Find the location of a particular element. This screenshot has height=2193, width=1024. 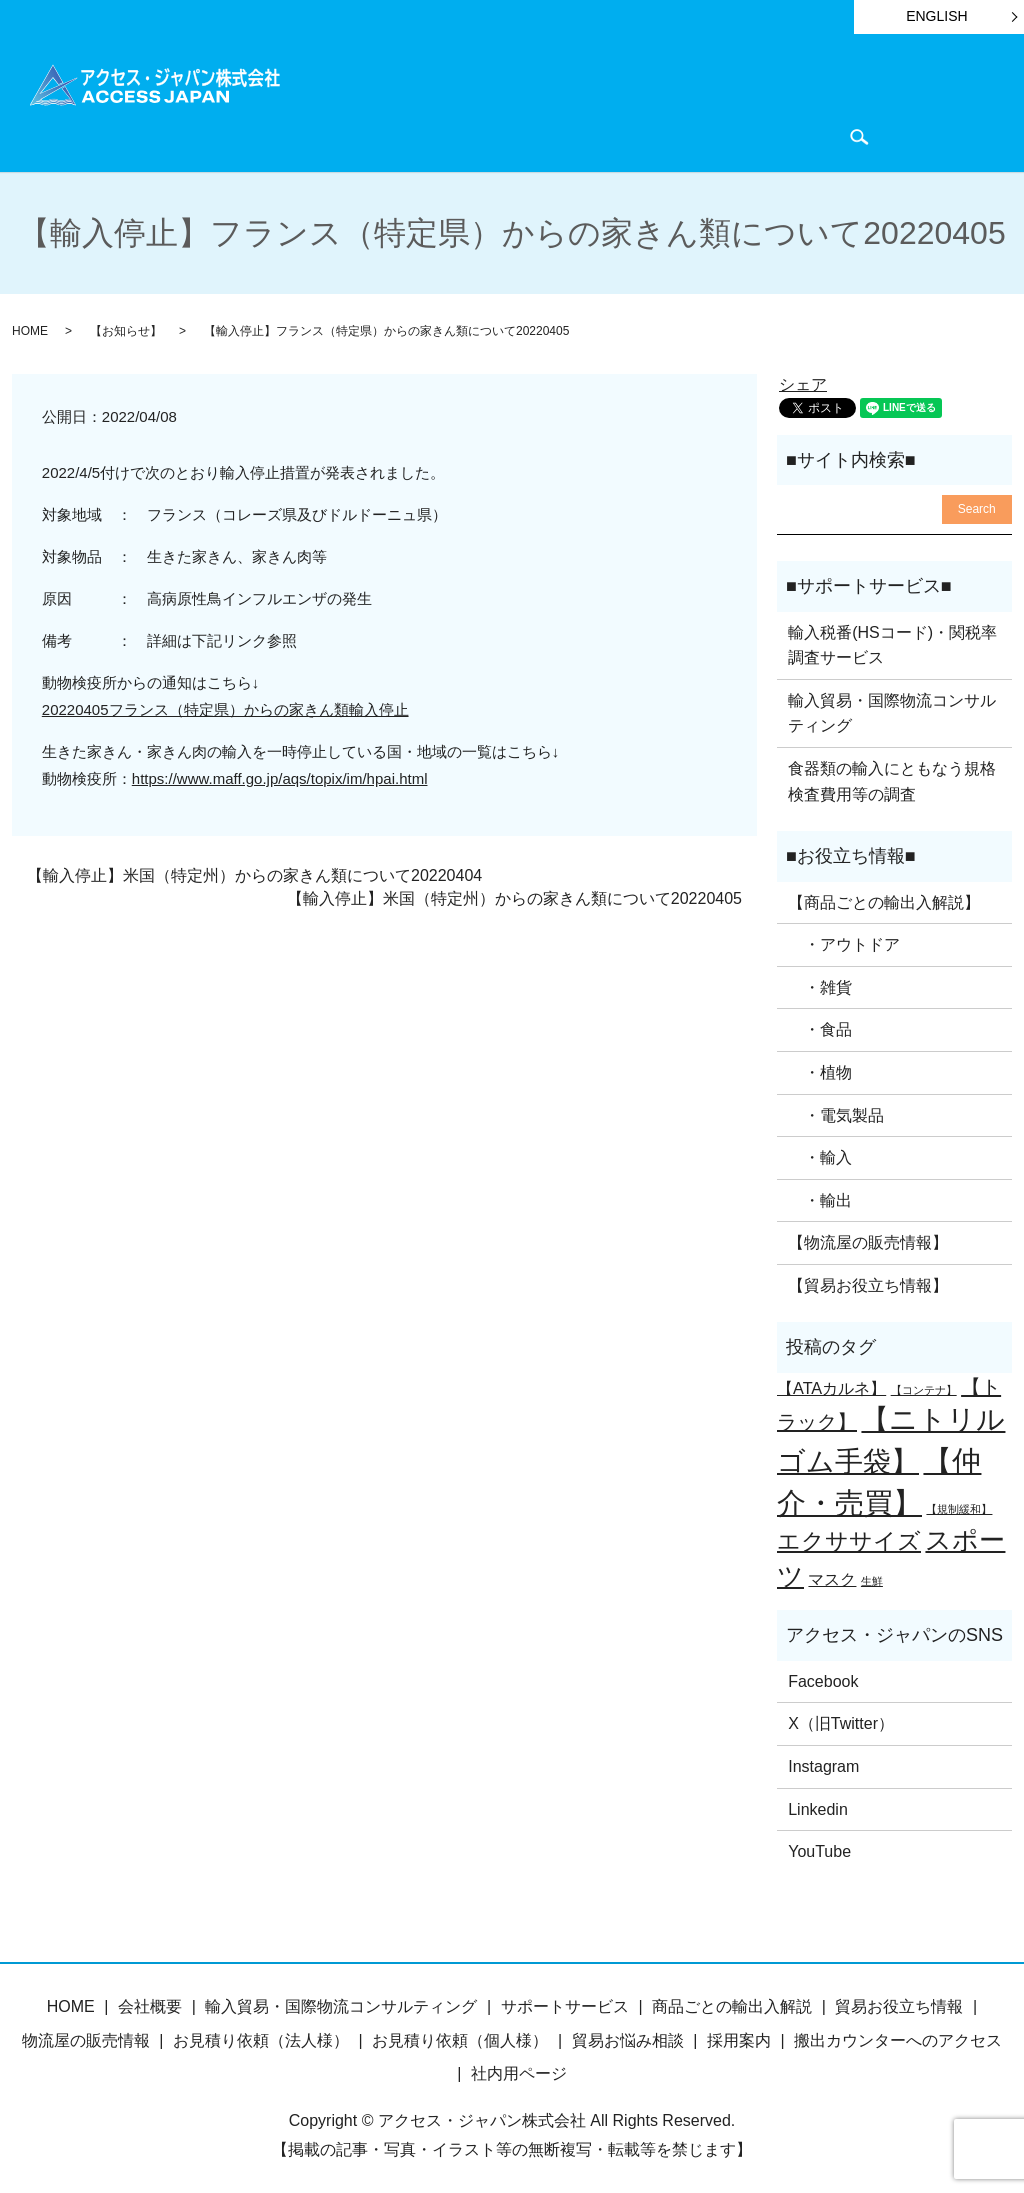

【お知らせ】 is located at coordinates (126, 328).